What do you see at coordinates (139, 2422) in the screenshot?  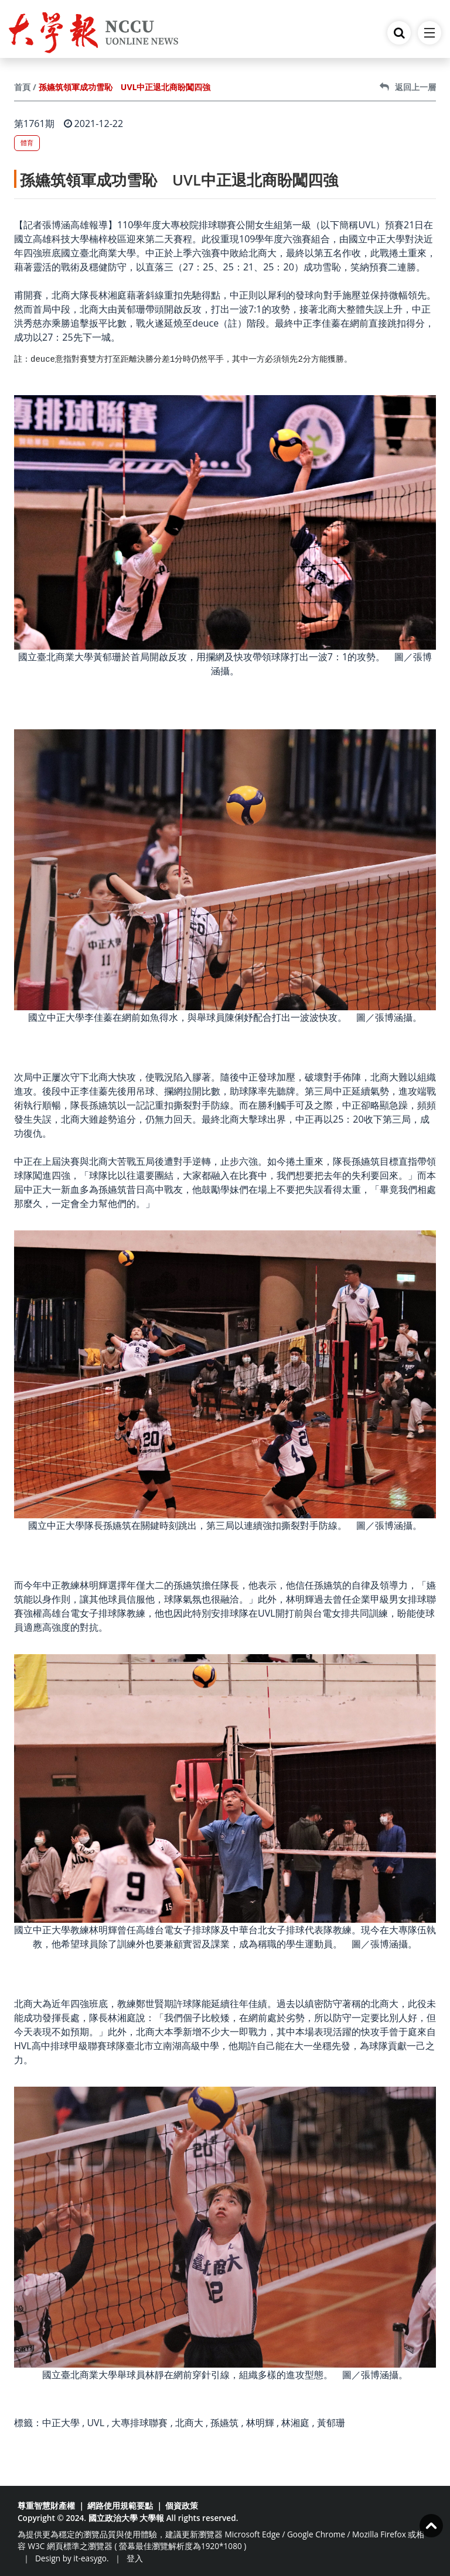 I see `大專排球聯賽` at bounding box center [139, 2422].